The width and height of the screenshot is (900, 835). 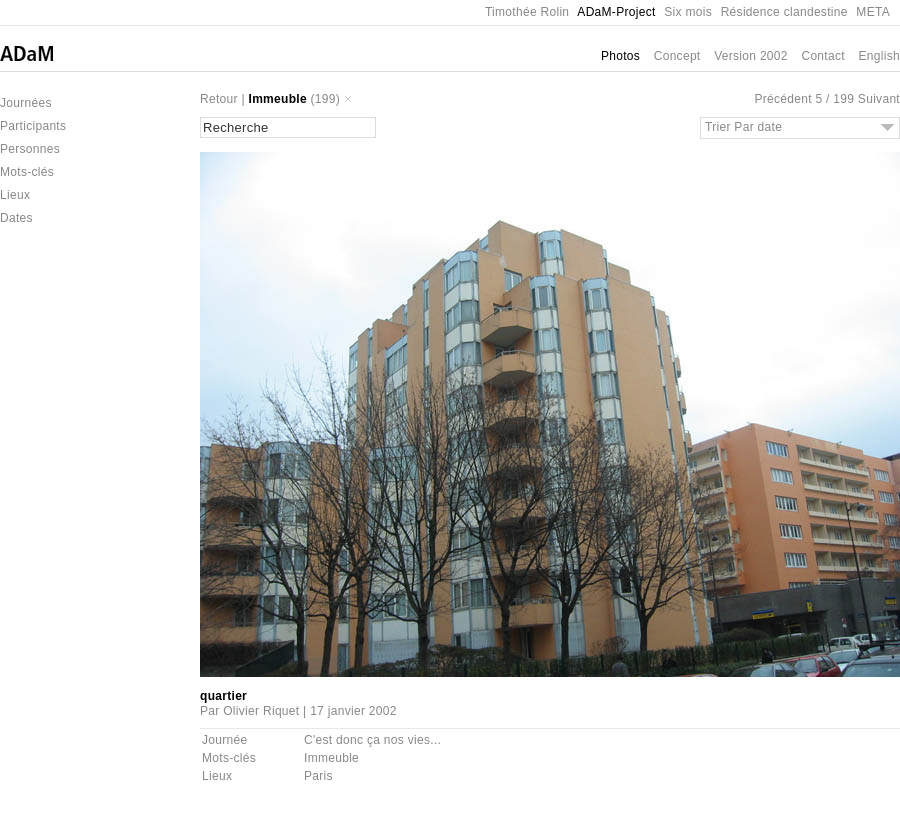 I want to click on Olivier Riquet, so click(x=261, y=711).